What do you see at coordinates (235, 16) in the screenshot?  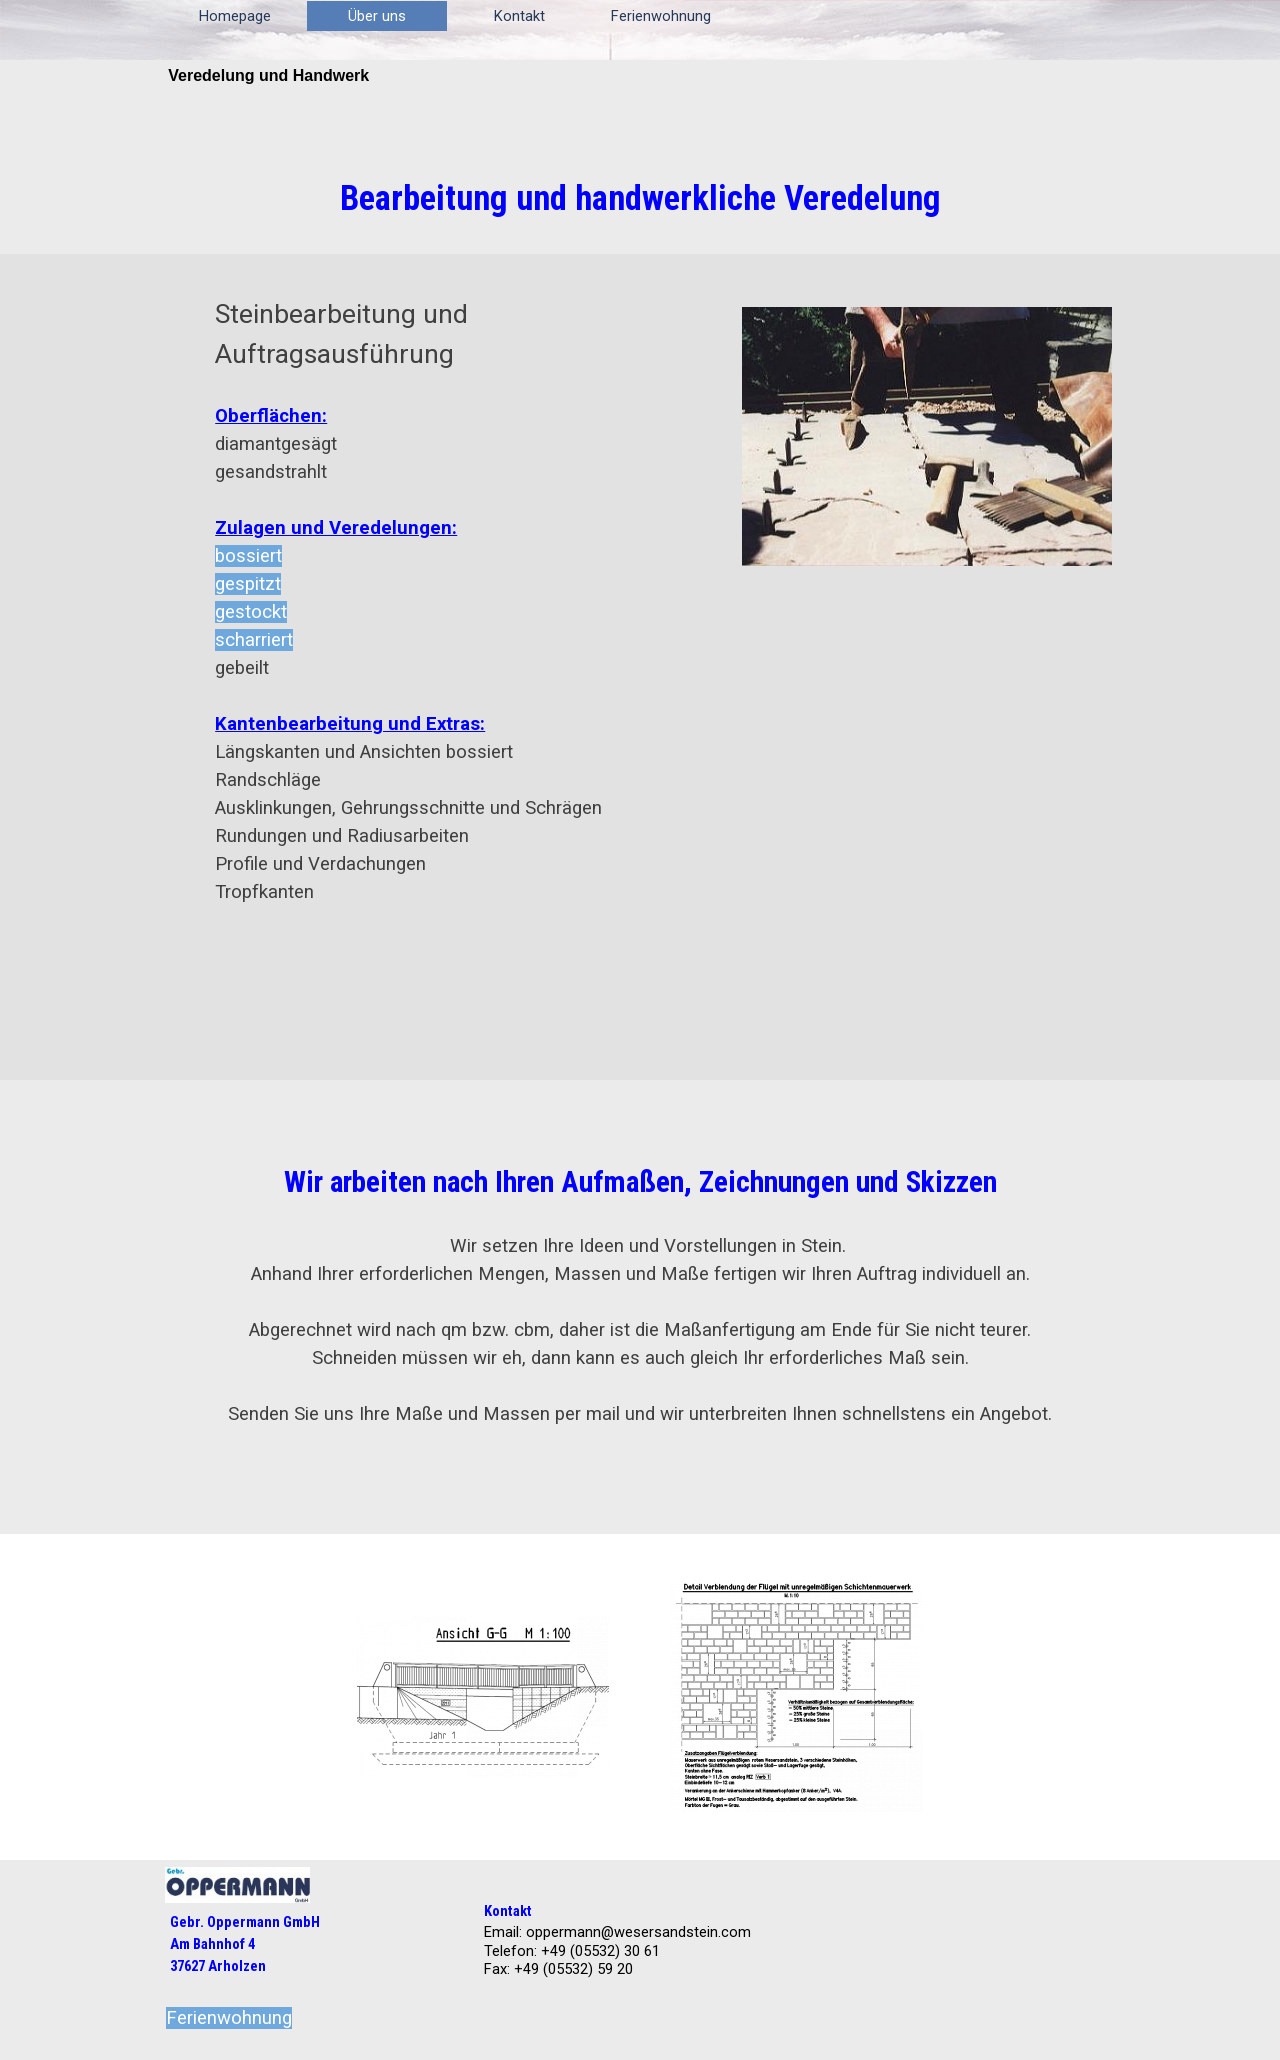 I see `Homepage` at bounding box center [235, 16].